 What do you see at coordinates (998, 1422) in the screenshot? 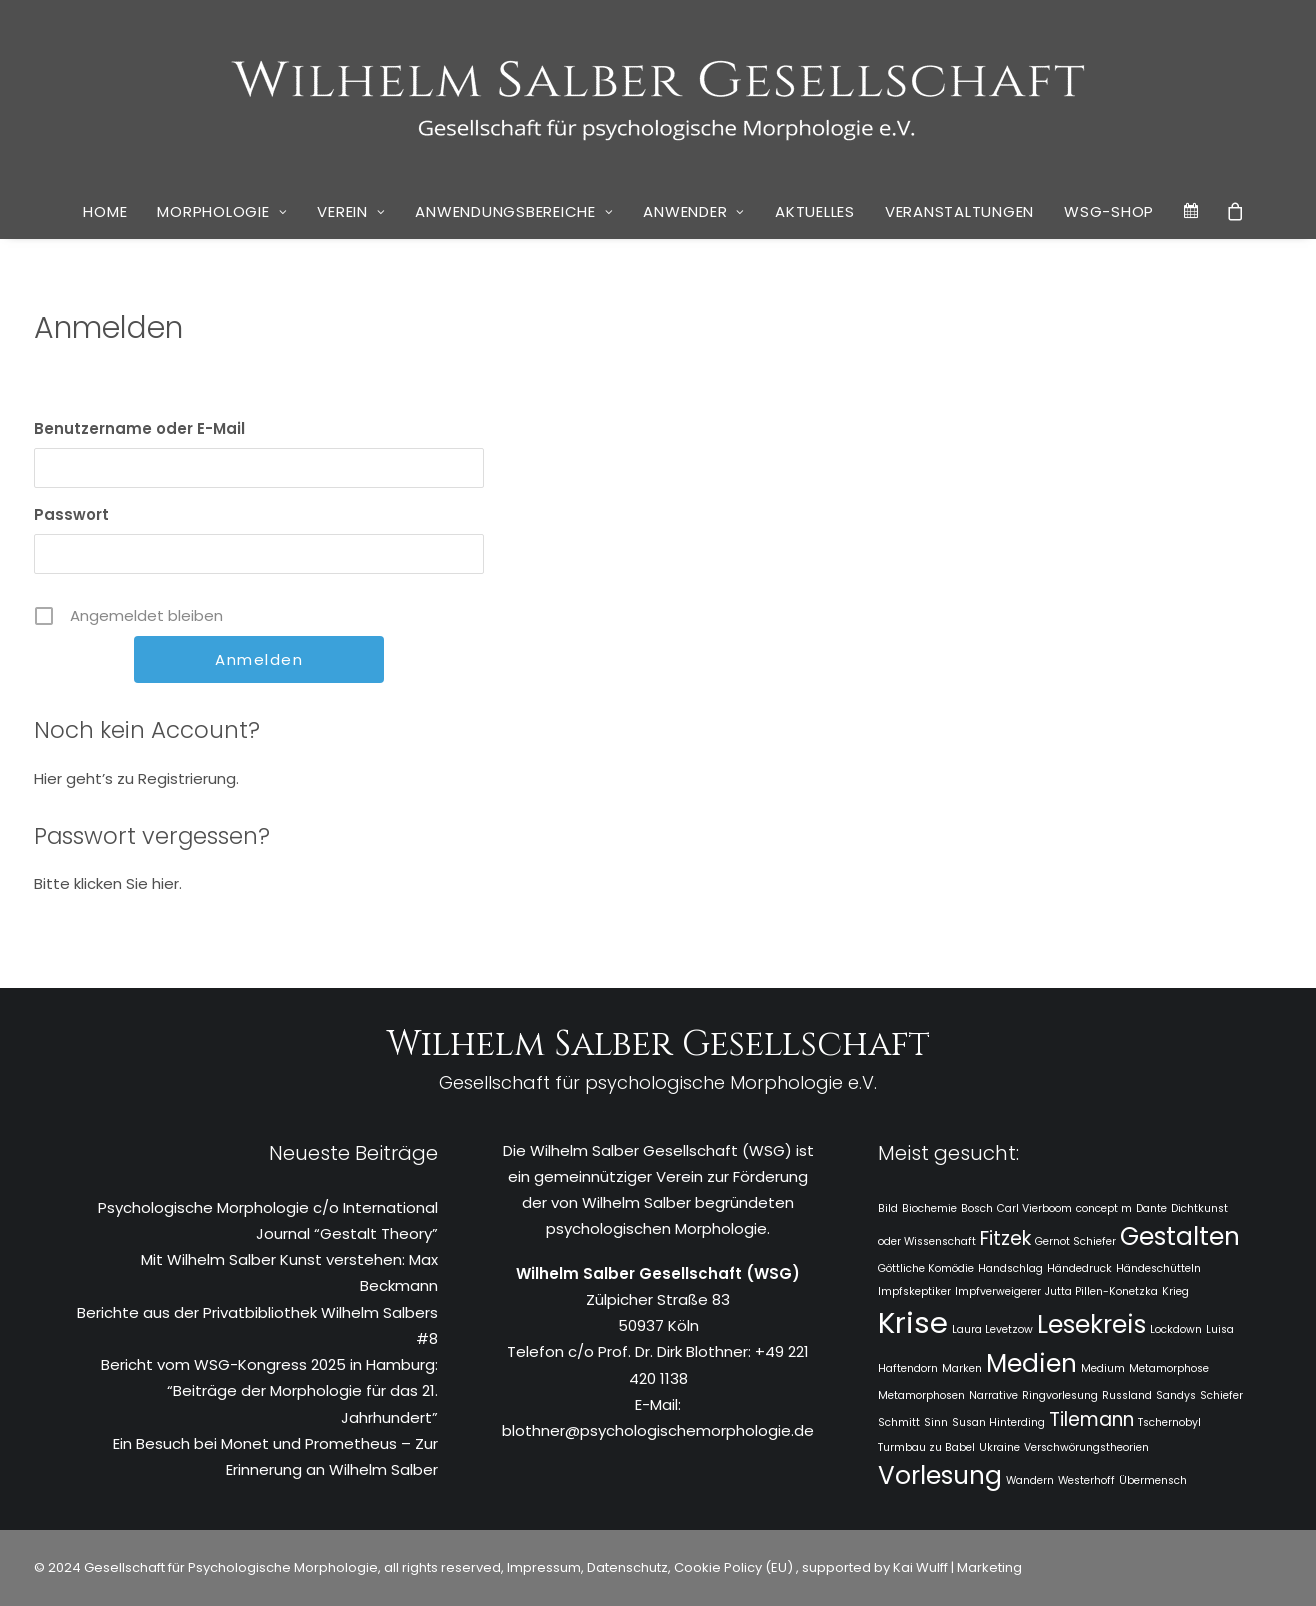
I see `Susan Hinterding [Susan Hinterding (1 Eintrag)]` at bounding box center [998, 1422].